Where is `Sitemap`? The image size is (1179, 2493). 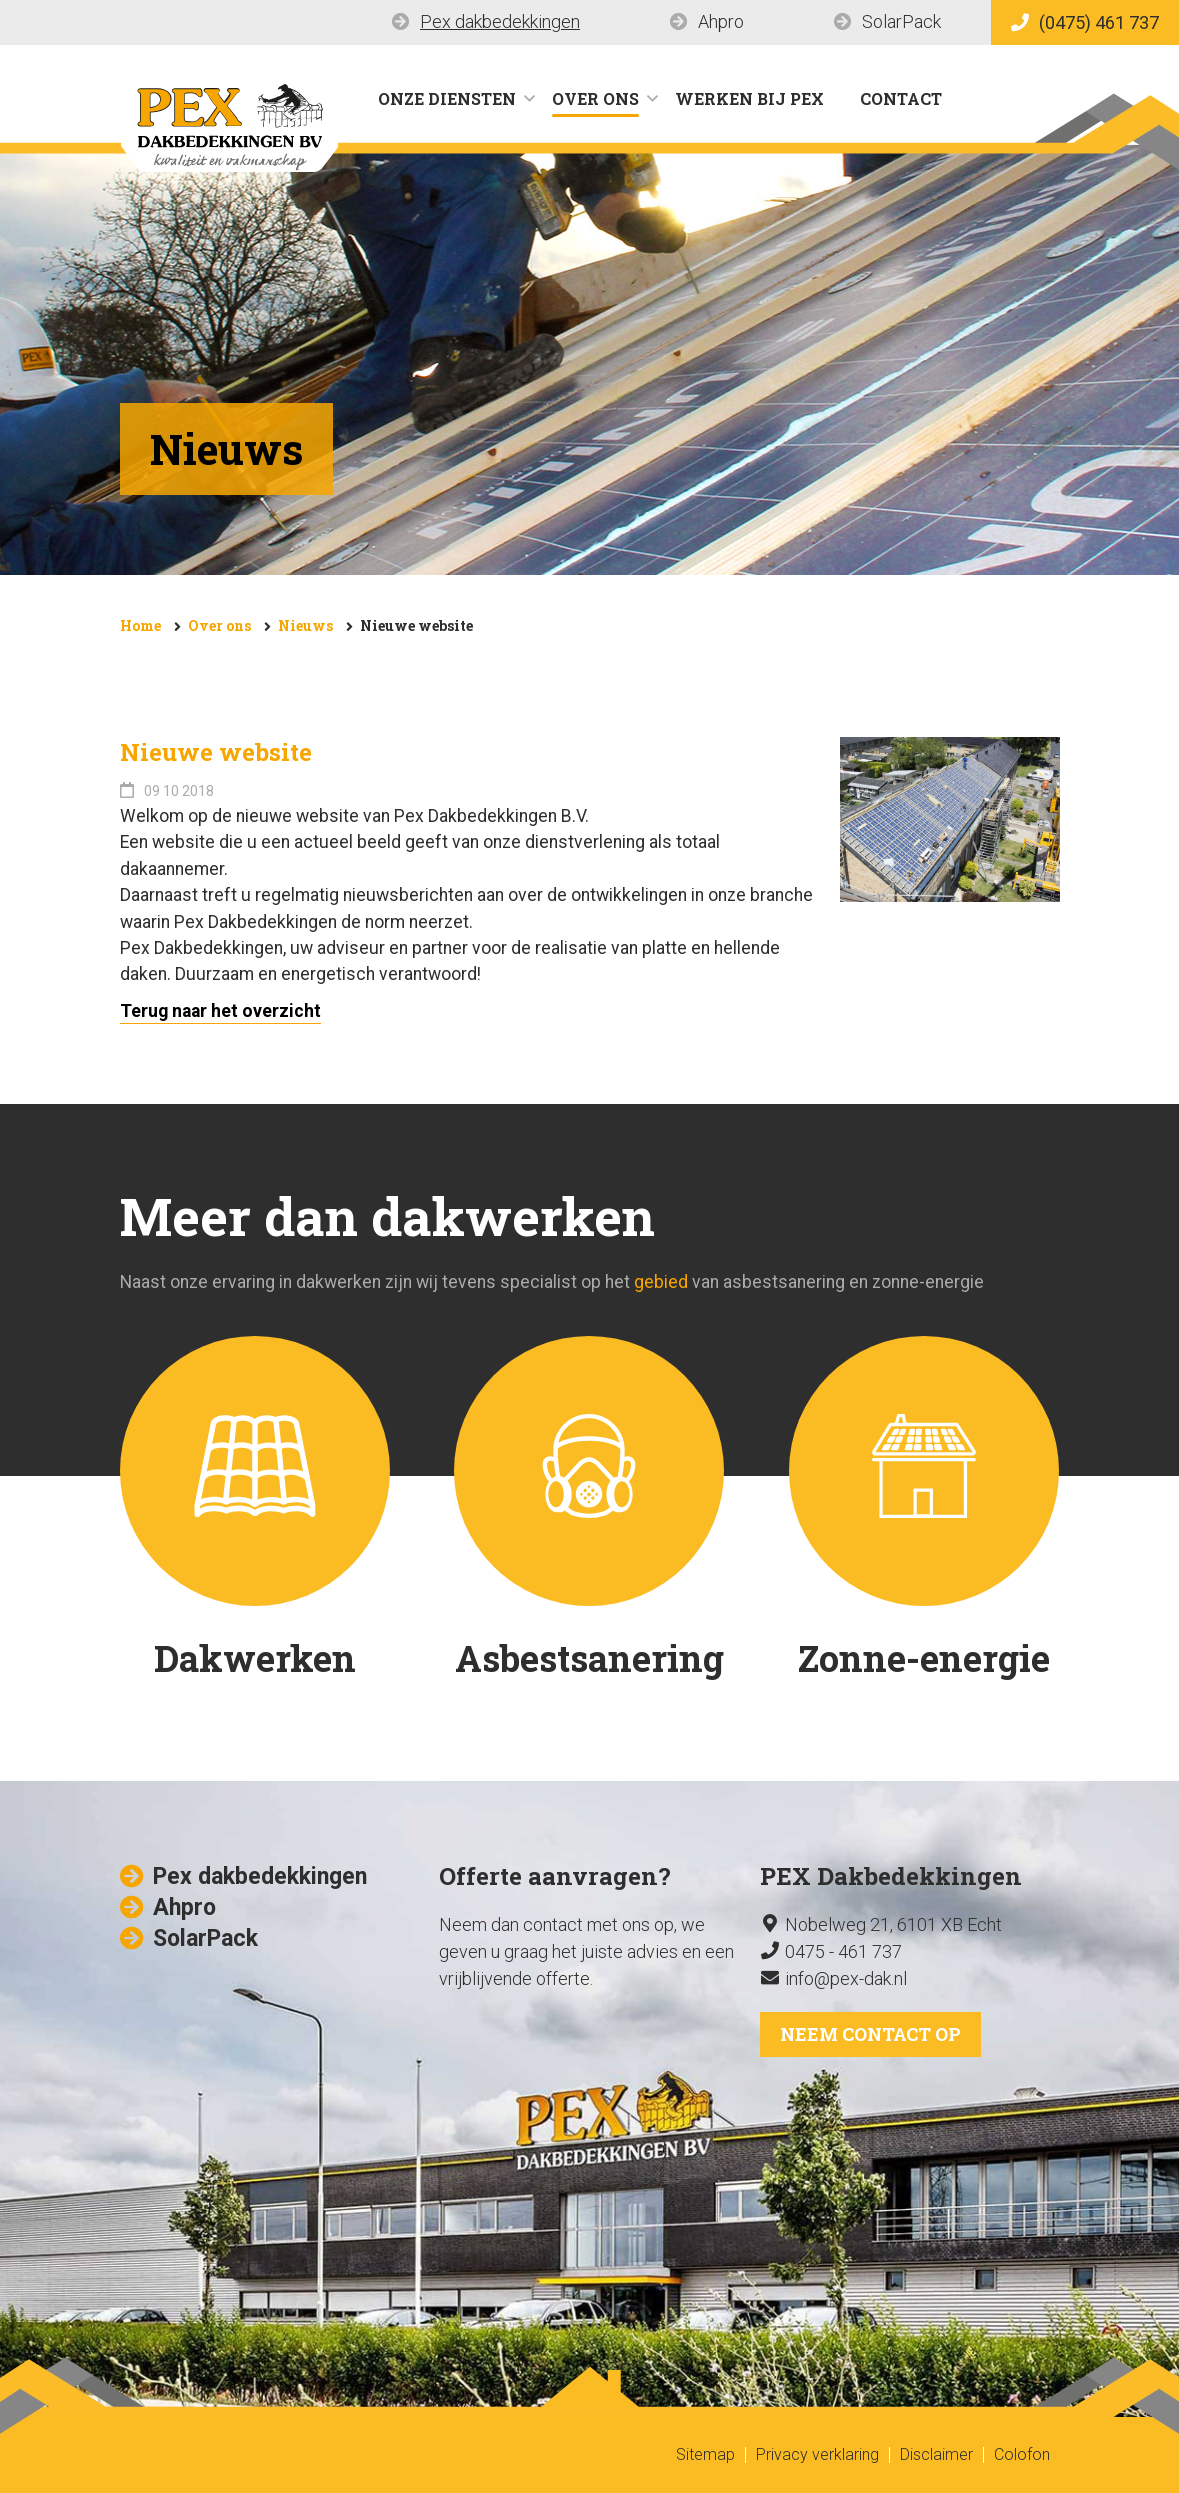 Sitemap is located at coordinates (705, 2454).